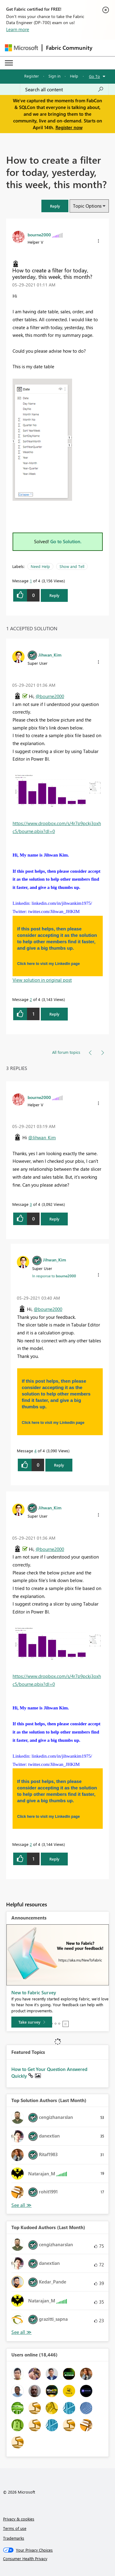  What do you see at coordinates (14, 2528) in the screenshot?
I see `Terms of use` at bounding box center [14, 2528].